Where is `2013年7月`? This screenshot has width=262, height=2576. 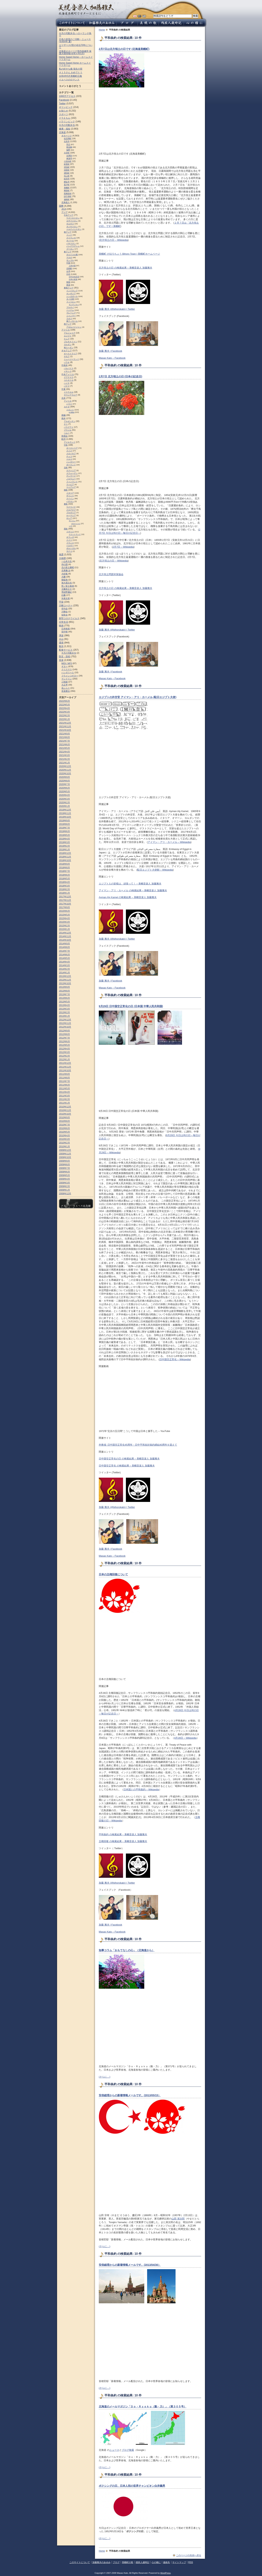 2013年7月 is located at coordinates (64, 994).